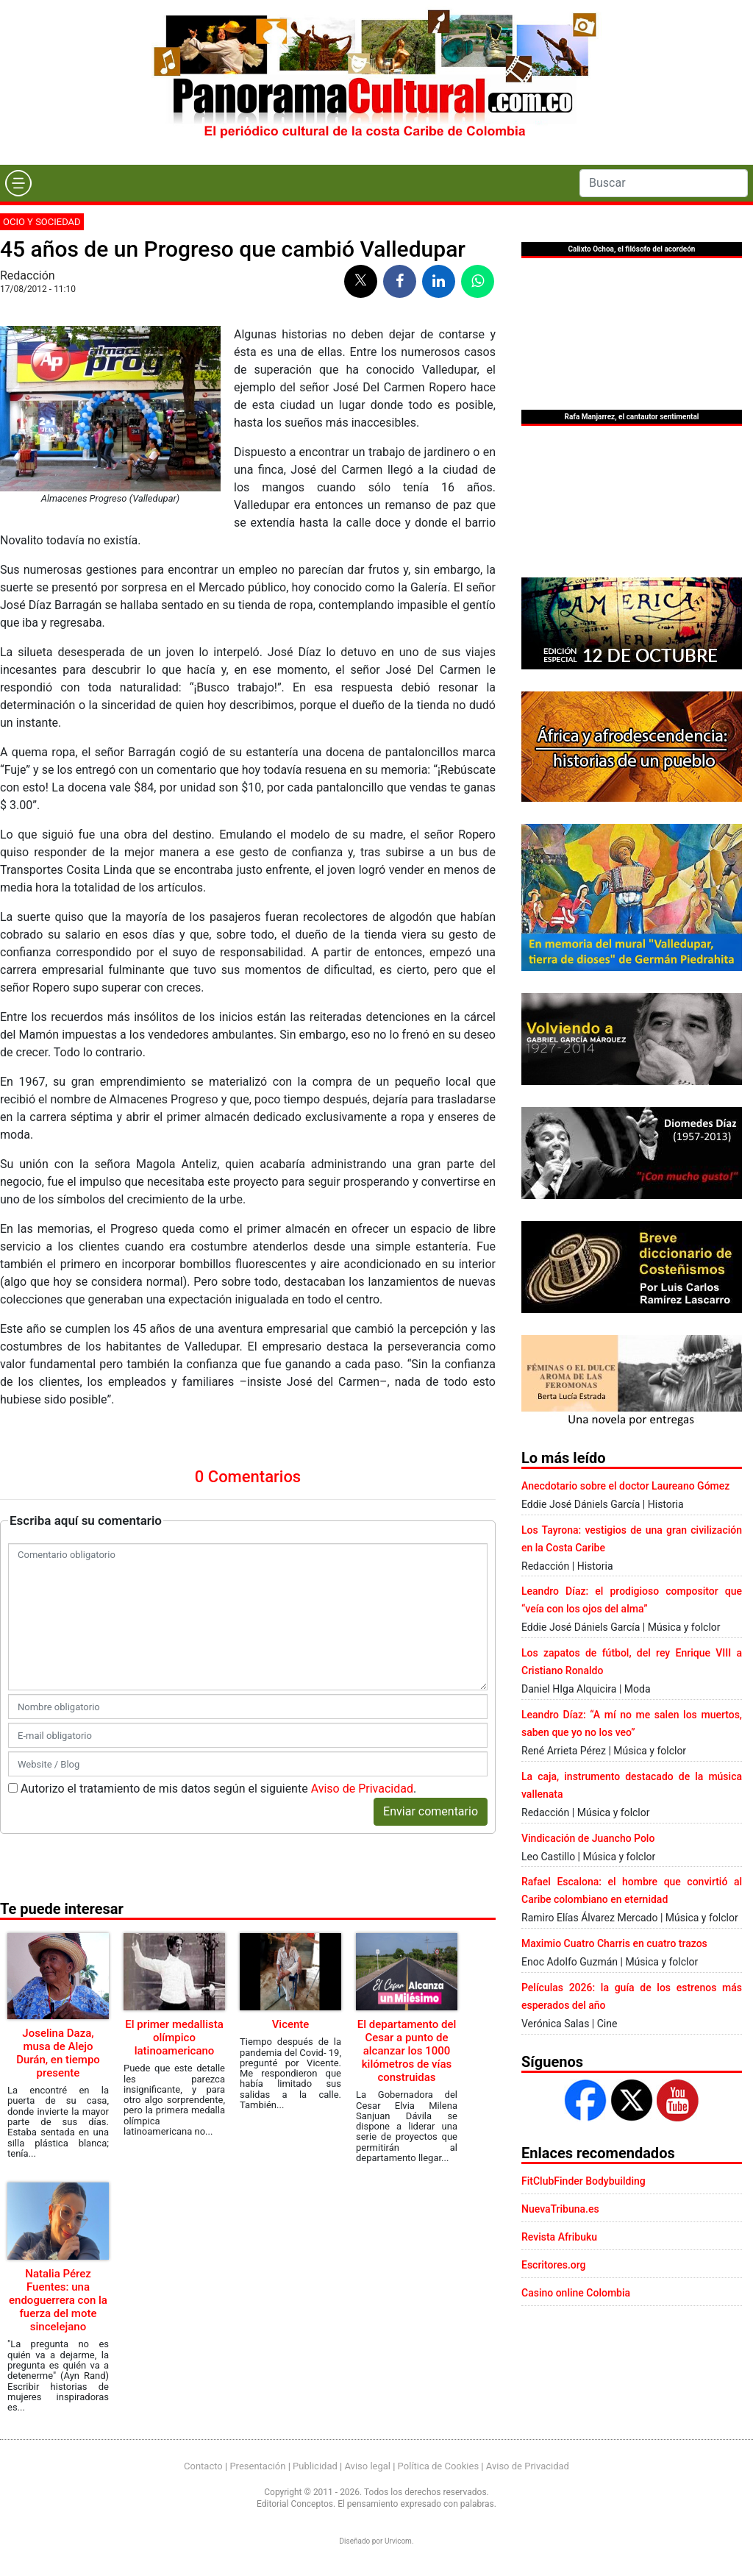 The image size is (753, 2576). Describe the element at coordinates (42, 221) in the screenshot. I see `Ocio y sociedad` at that location.